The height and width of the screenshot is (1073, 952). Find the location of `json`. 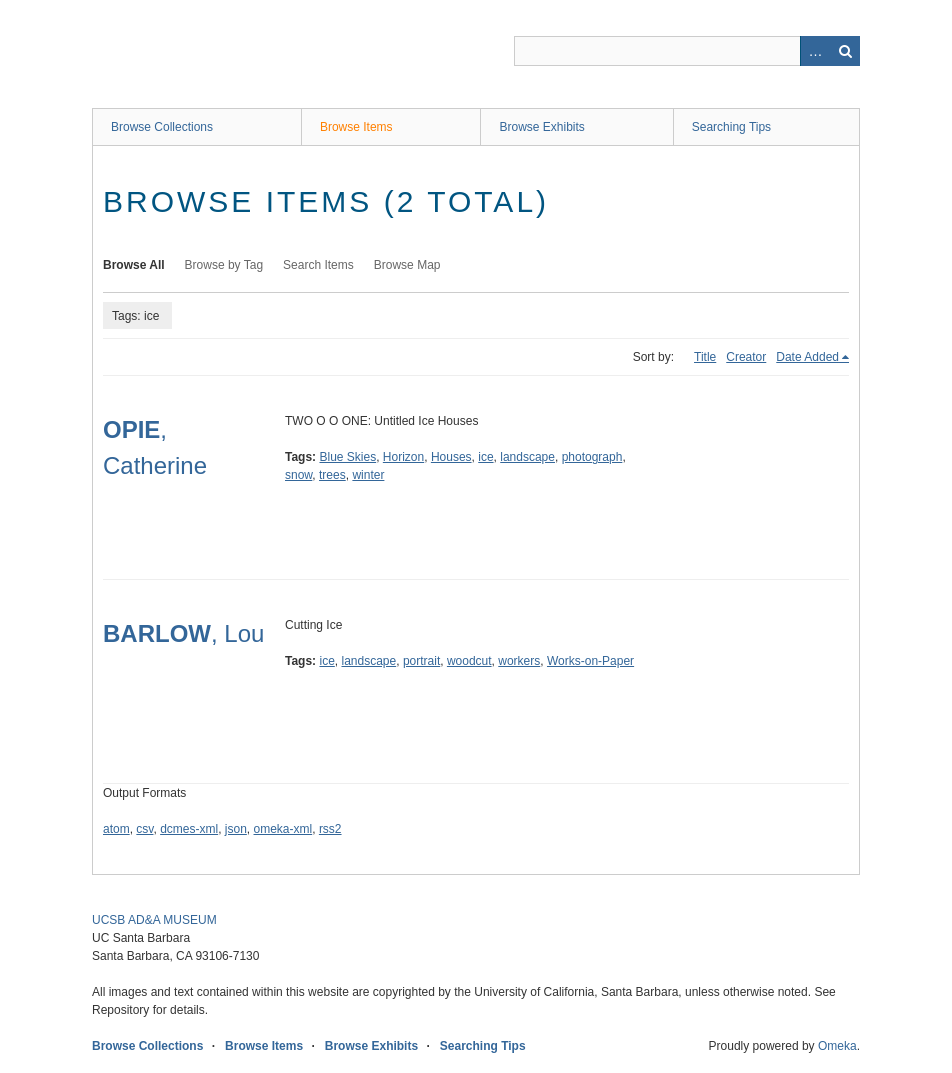

json is located at coordinates (236, 829).